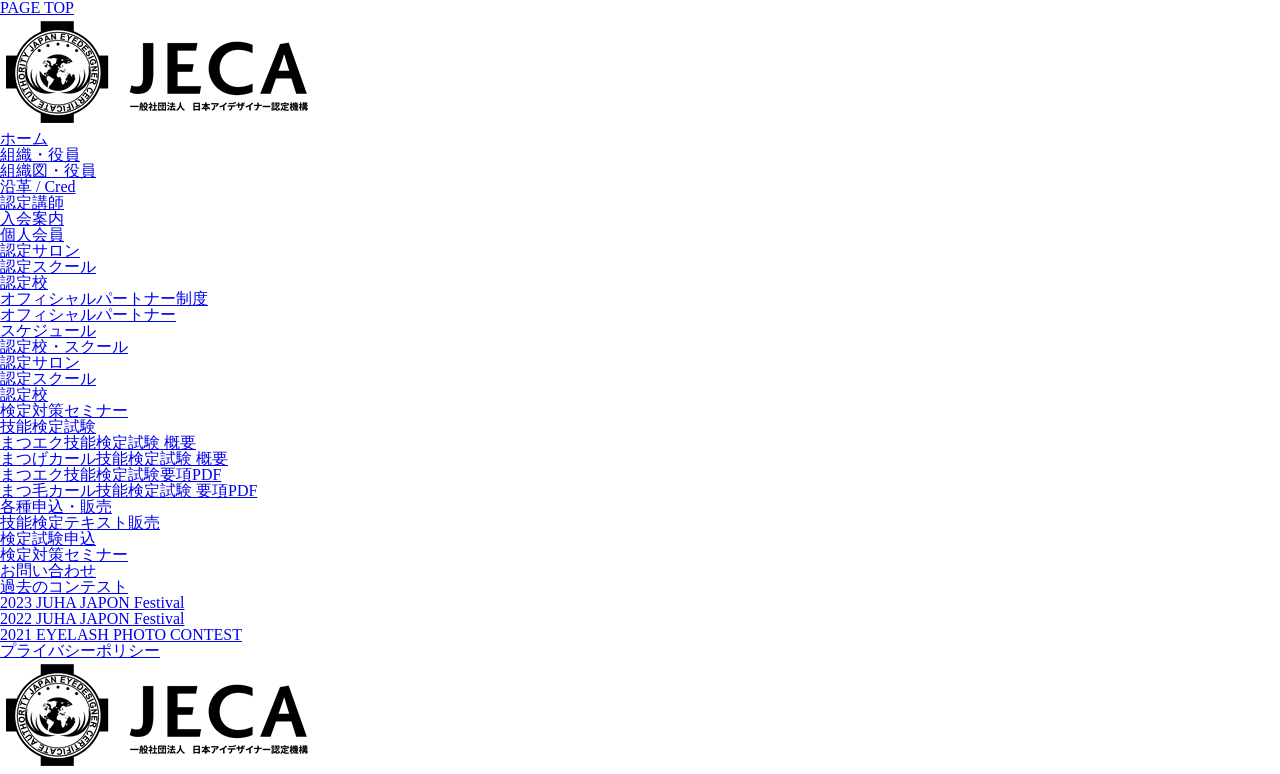 This screenshot has height=774, width=1280. What do you see at coordinates (32, 202) in the screenshot?
I see `認定講師` at bounding box center [32, 202].